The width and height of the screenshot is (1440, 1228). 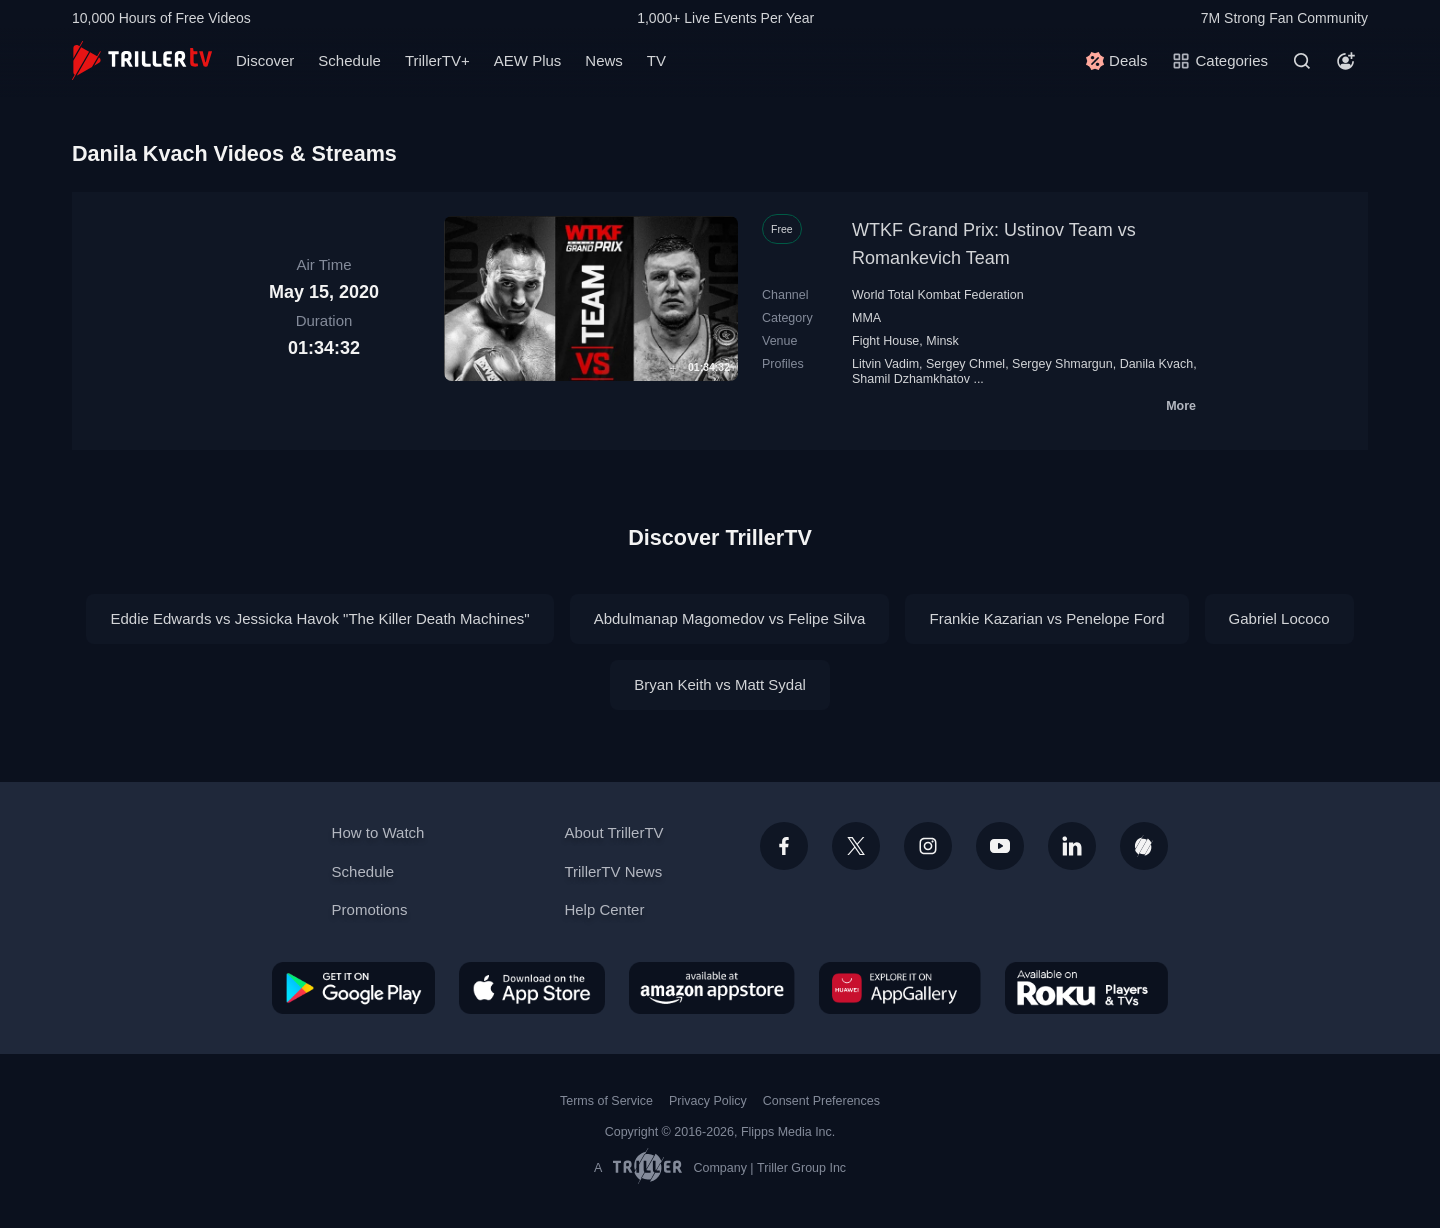 What do you see at coordinates (604, 909) in the screenshot?
I see `Help Center` at bounding box center [604, 909].